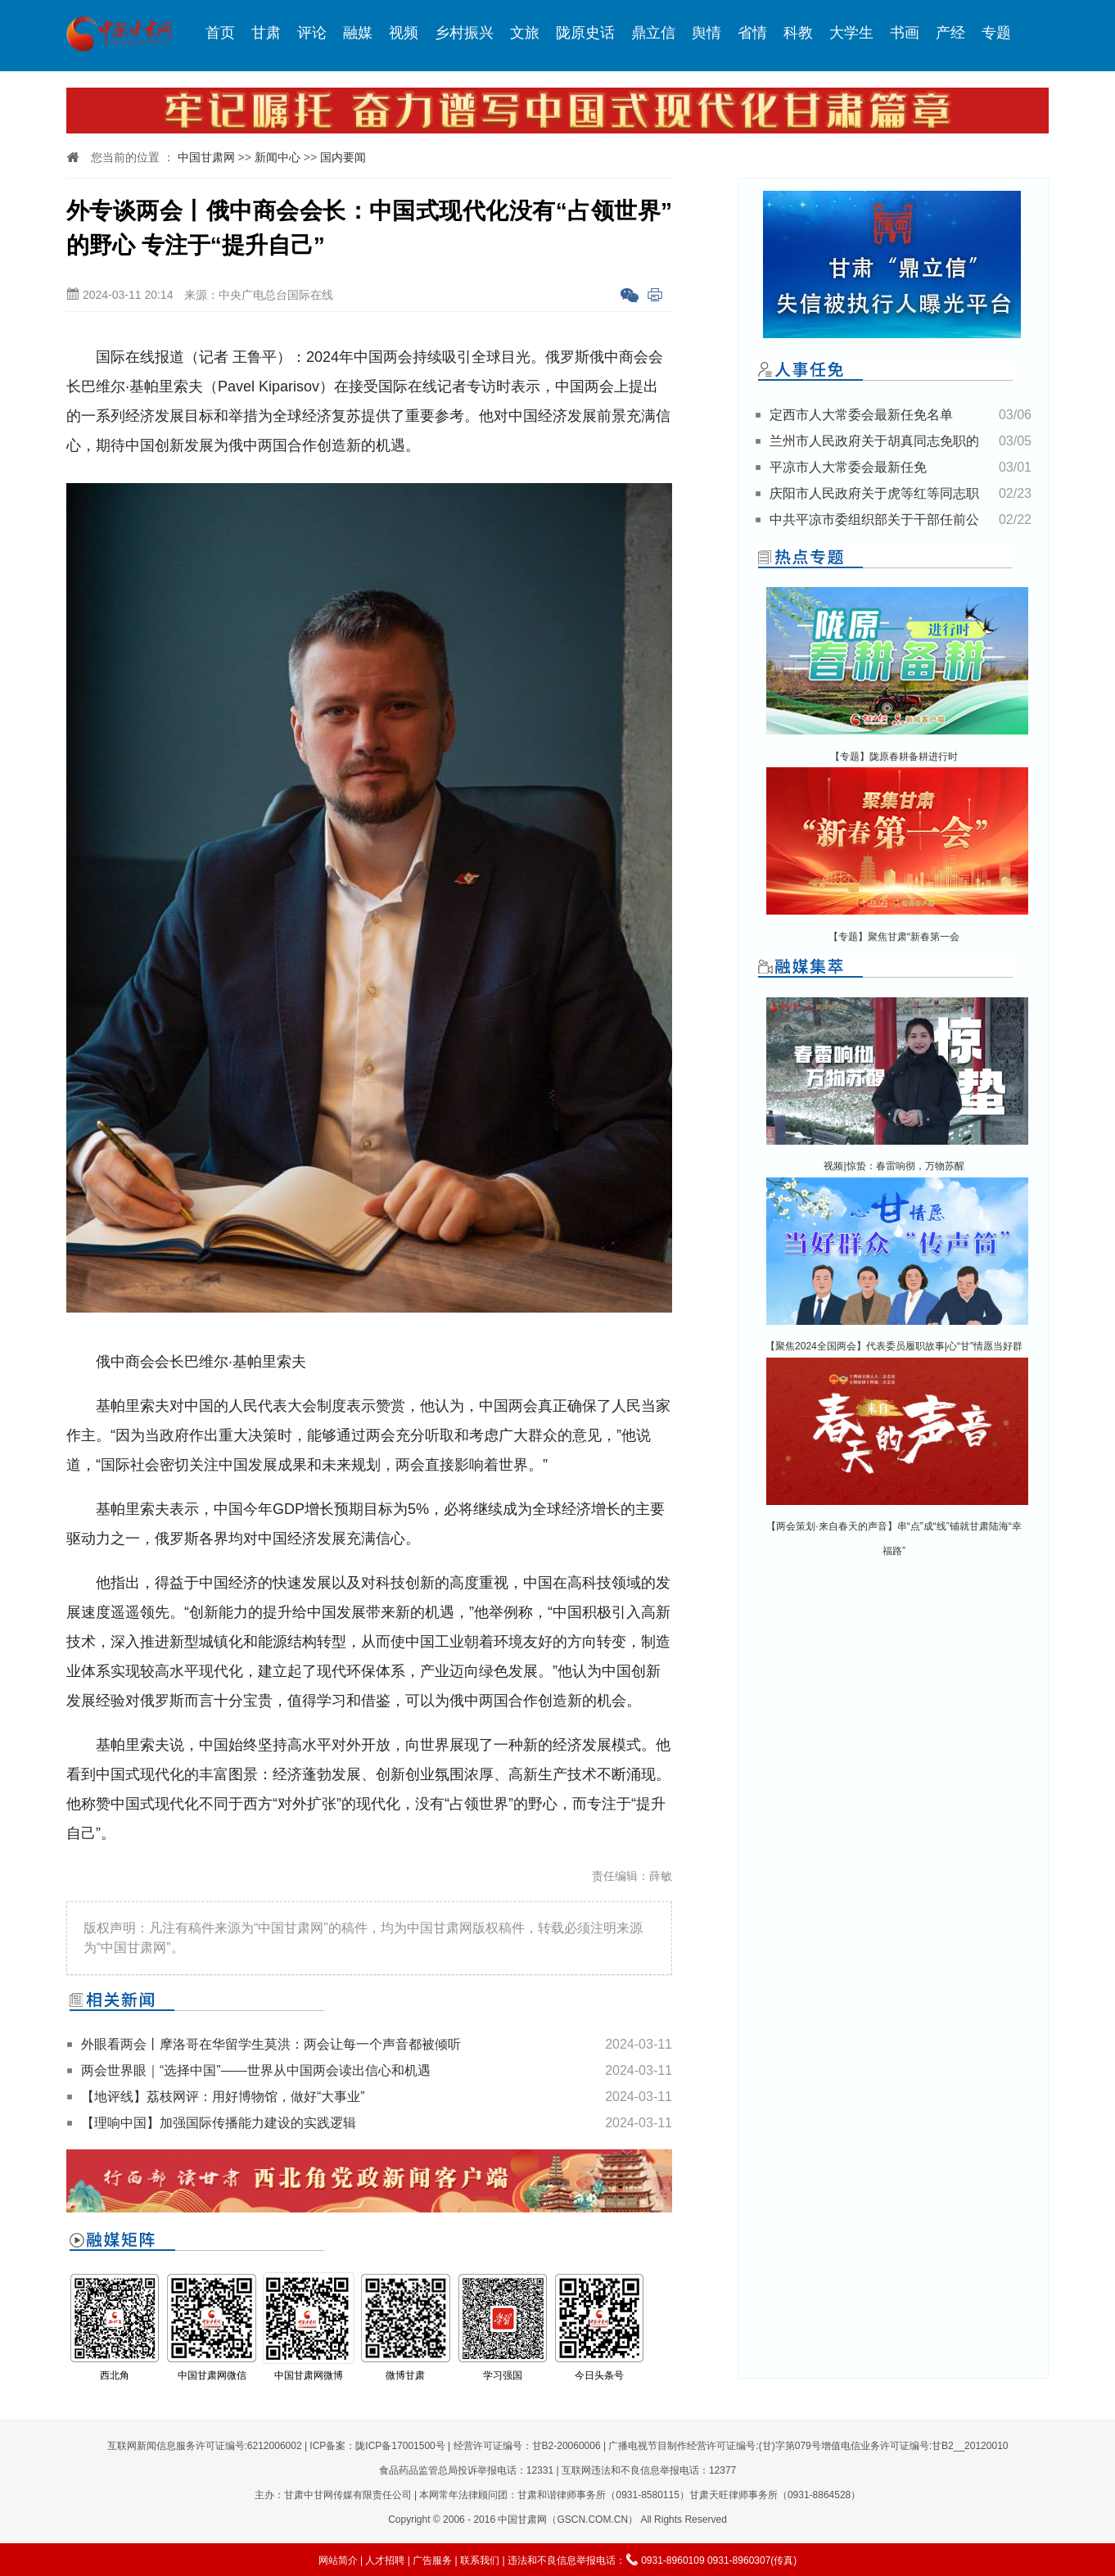  What do you see at coordinates (861, 415) in the screenshot?
I see `定西市人大常委会最新任免名单` at bounding box center [861, 415].